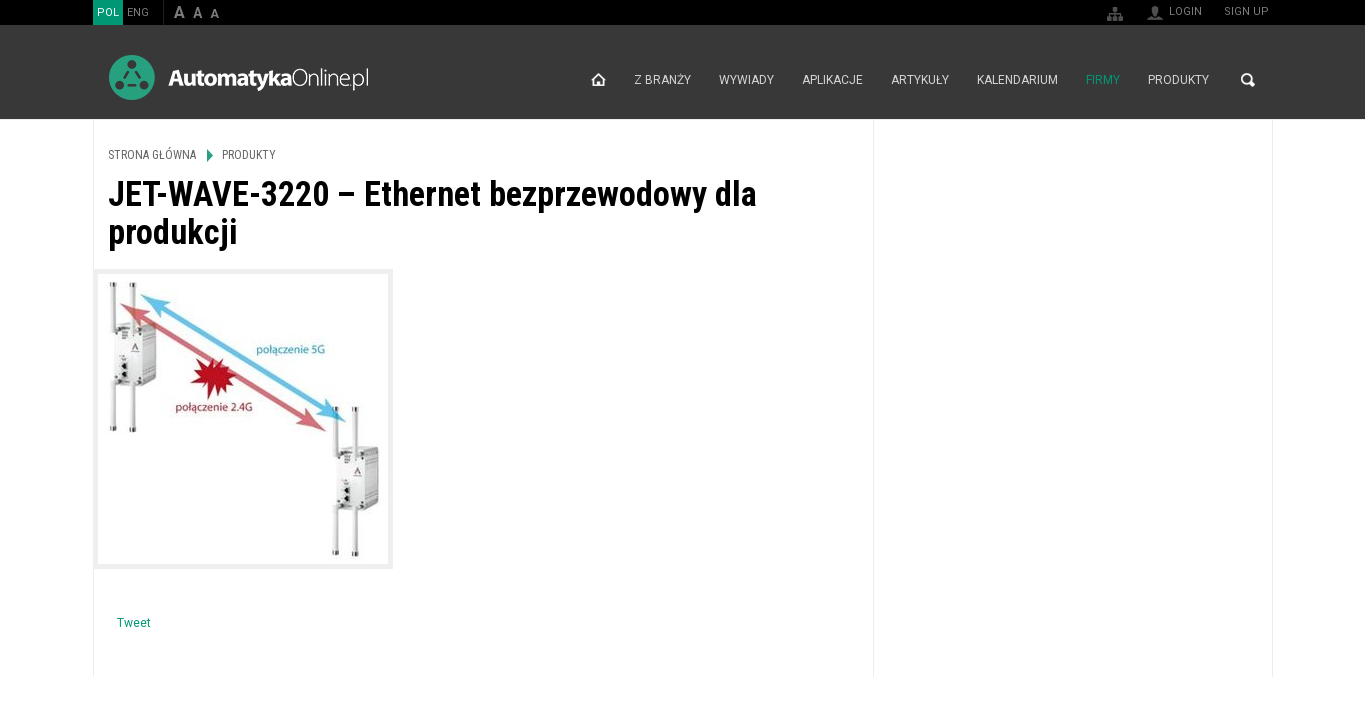  Describe the element at coordinates (598, 80) in the screenshot. I see `Strona główna` at that location.